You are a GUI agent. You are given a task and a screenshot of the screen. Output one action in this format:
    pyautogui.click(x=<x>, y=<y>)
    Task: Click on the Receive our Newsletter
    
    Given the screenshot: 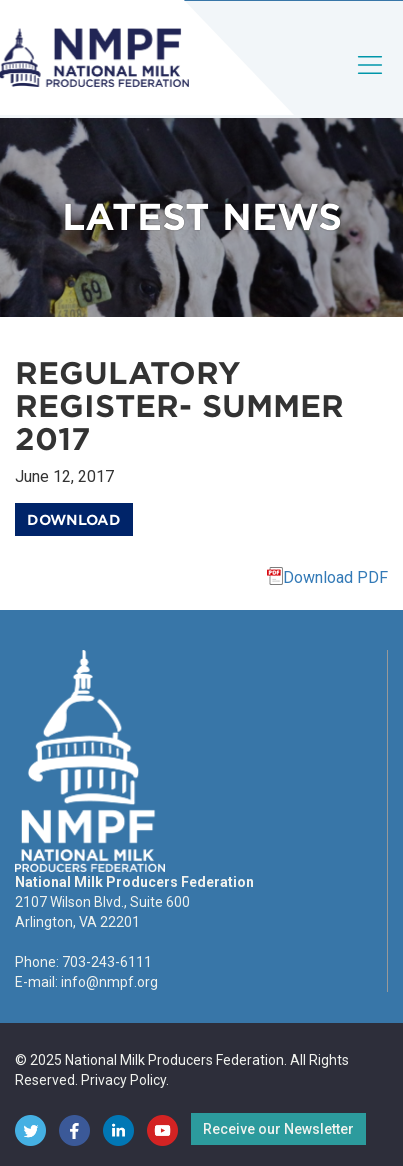 What is the action you would take?
    pyautogui.click(x=278, y=1129)
    